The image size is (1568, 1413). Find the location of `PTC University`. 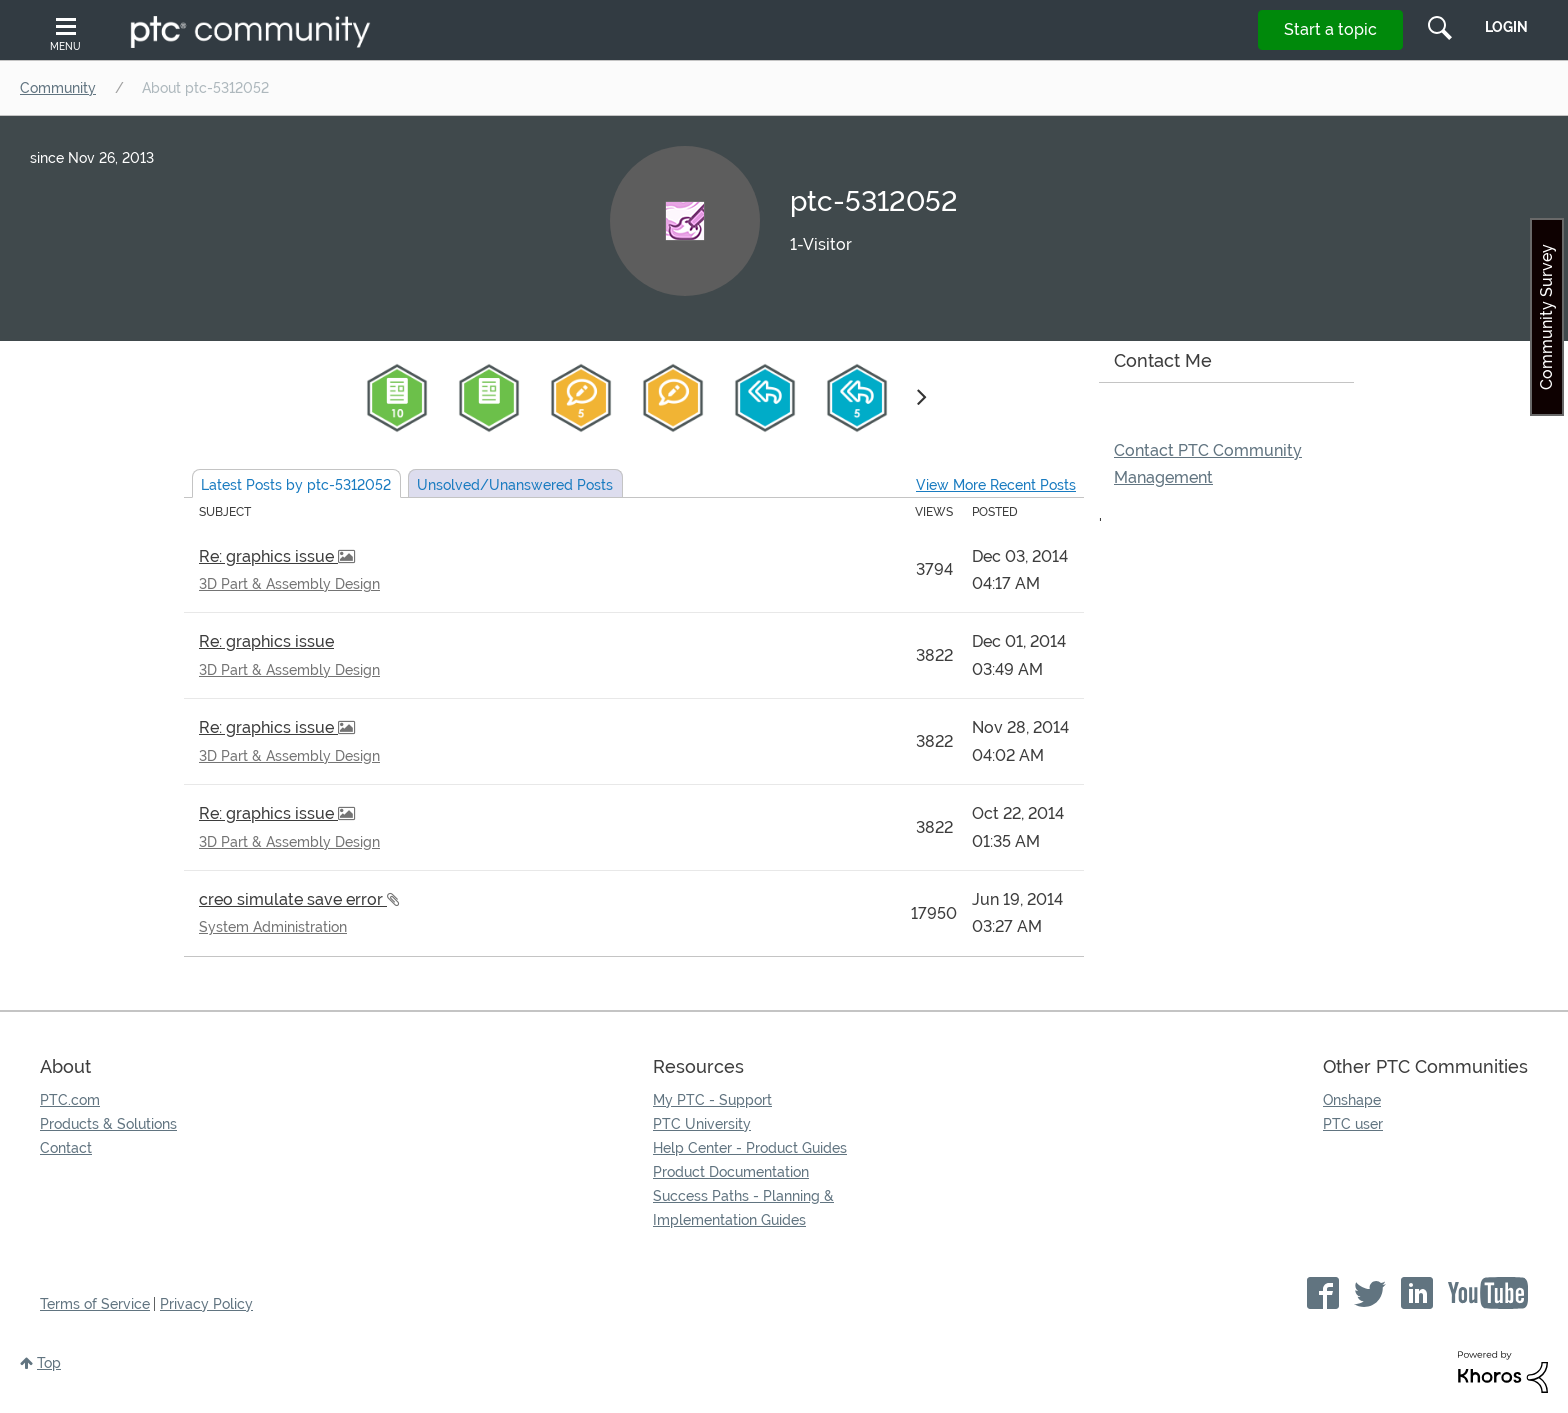

PTC University is located at coordinates (702, 1124).